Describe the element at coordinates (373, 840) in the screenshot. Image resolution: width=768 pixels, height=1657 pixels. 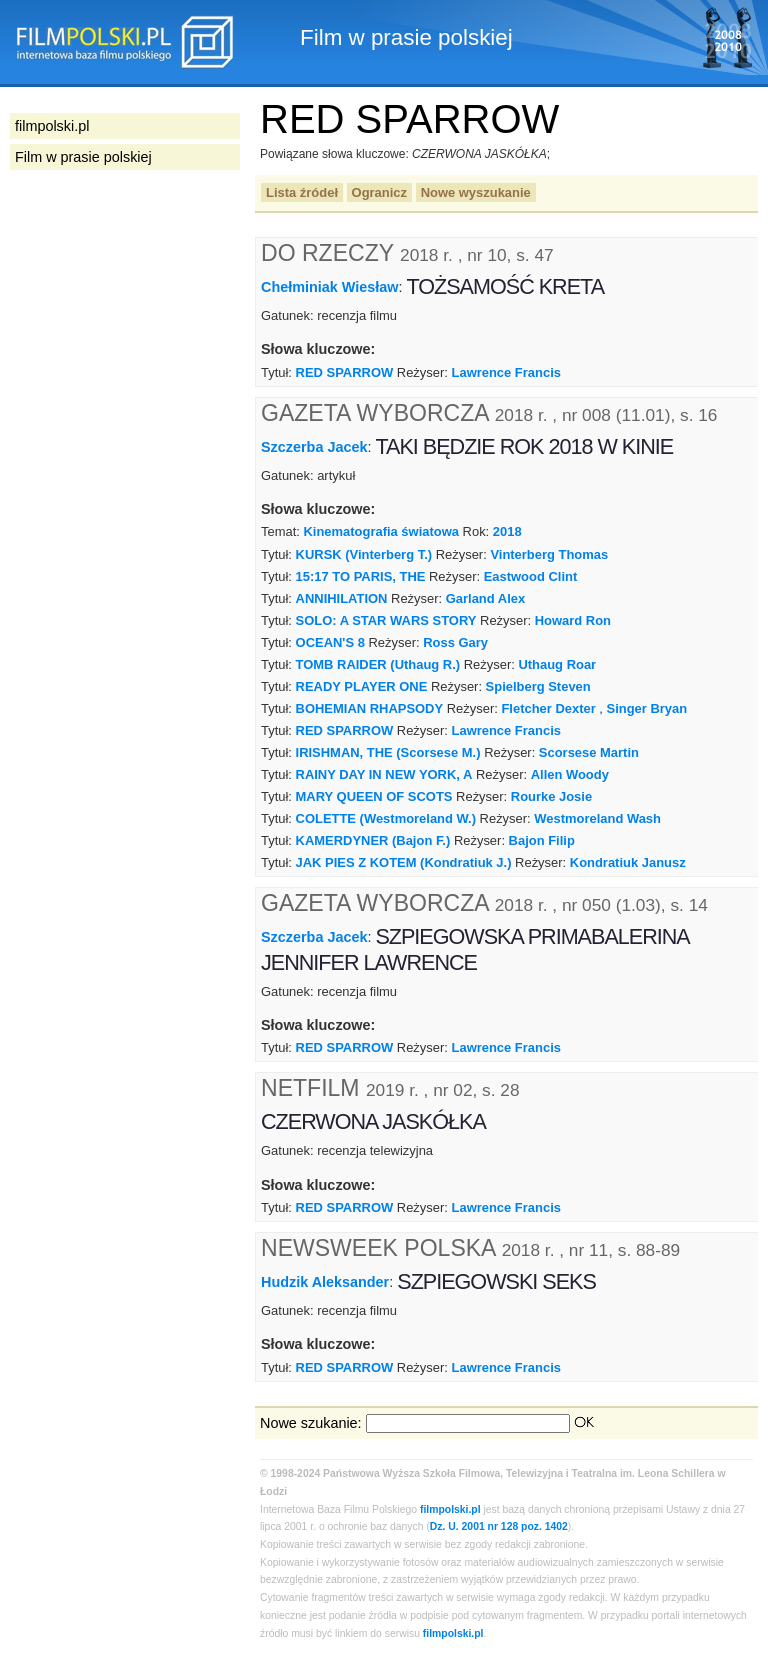
I see `KAMERDYNER (Bajon F.)` at that location.